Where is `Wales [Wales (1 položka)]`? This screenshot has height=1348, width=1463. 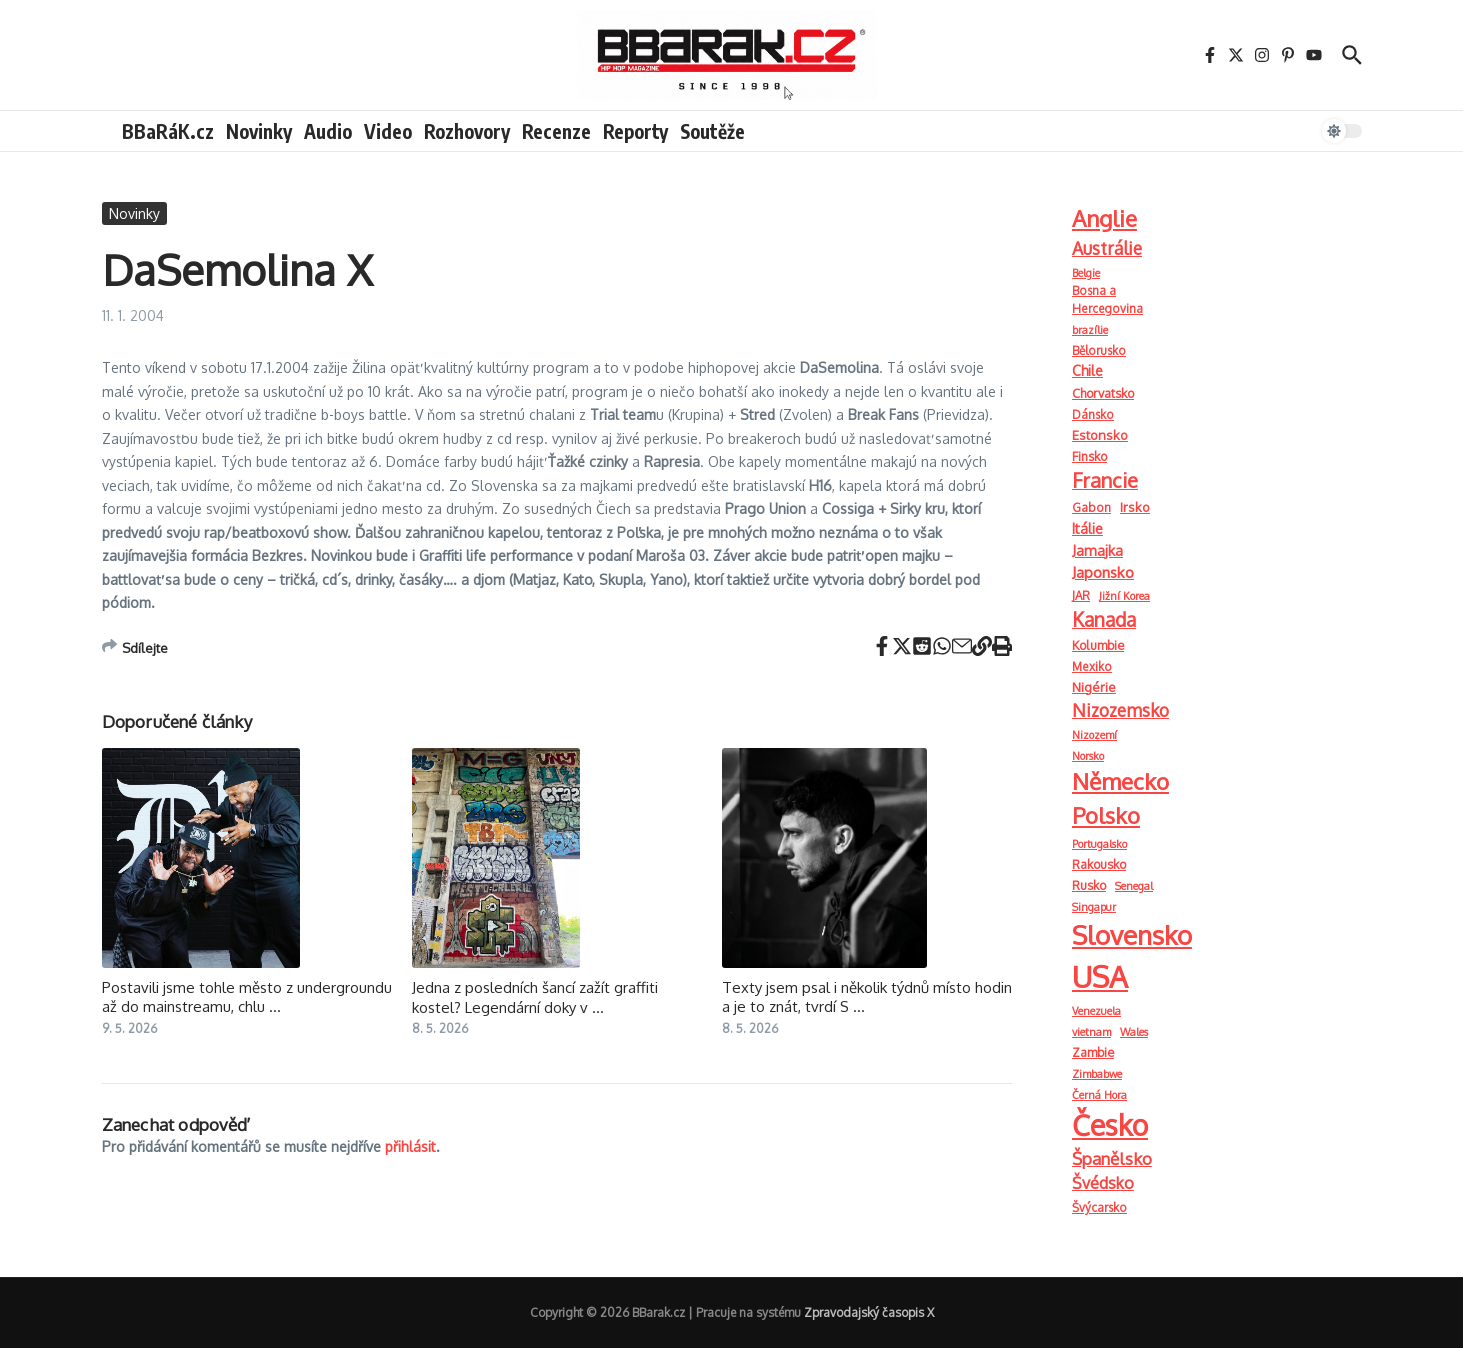
Wales [Wales (1 položka)] is located at coordinates (1134, 1032).